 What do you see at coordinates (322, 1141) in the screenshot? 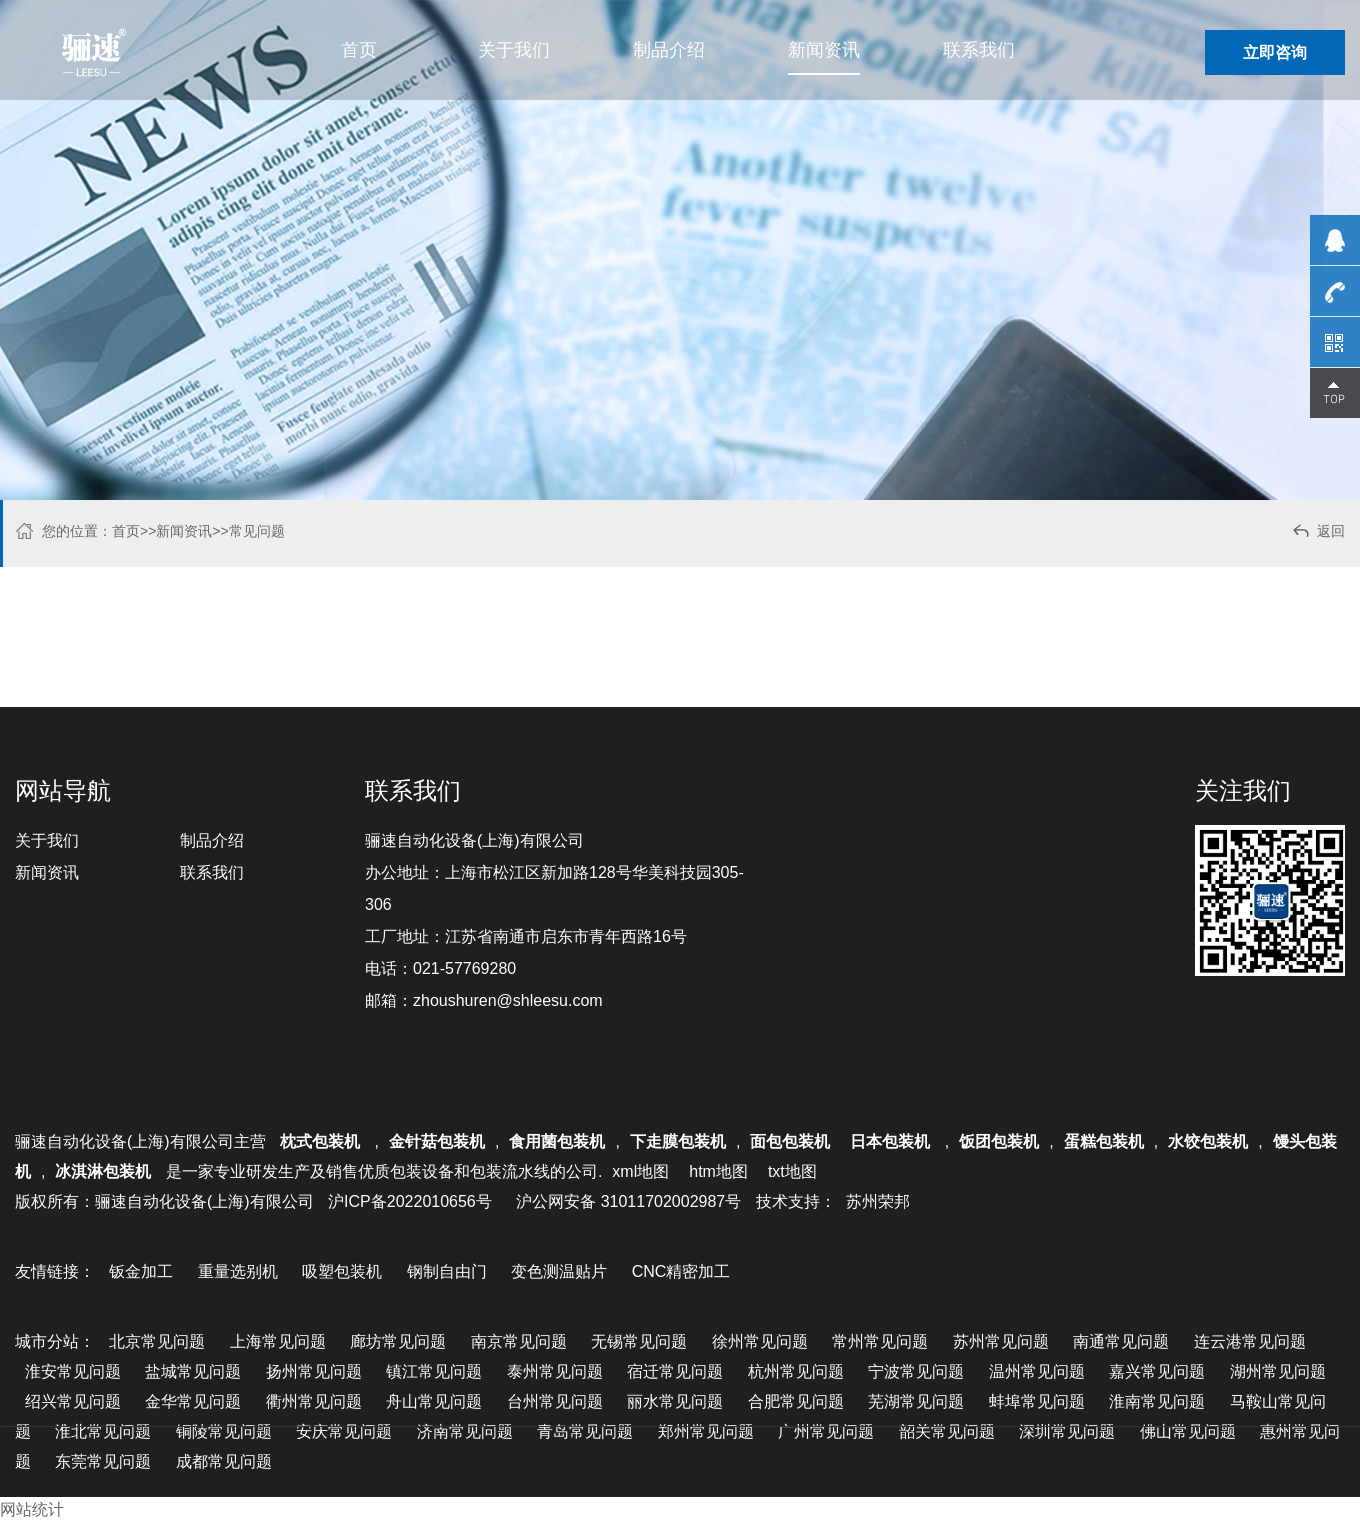
I see `枕式包装机` at bounding box center [322, 1141].